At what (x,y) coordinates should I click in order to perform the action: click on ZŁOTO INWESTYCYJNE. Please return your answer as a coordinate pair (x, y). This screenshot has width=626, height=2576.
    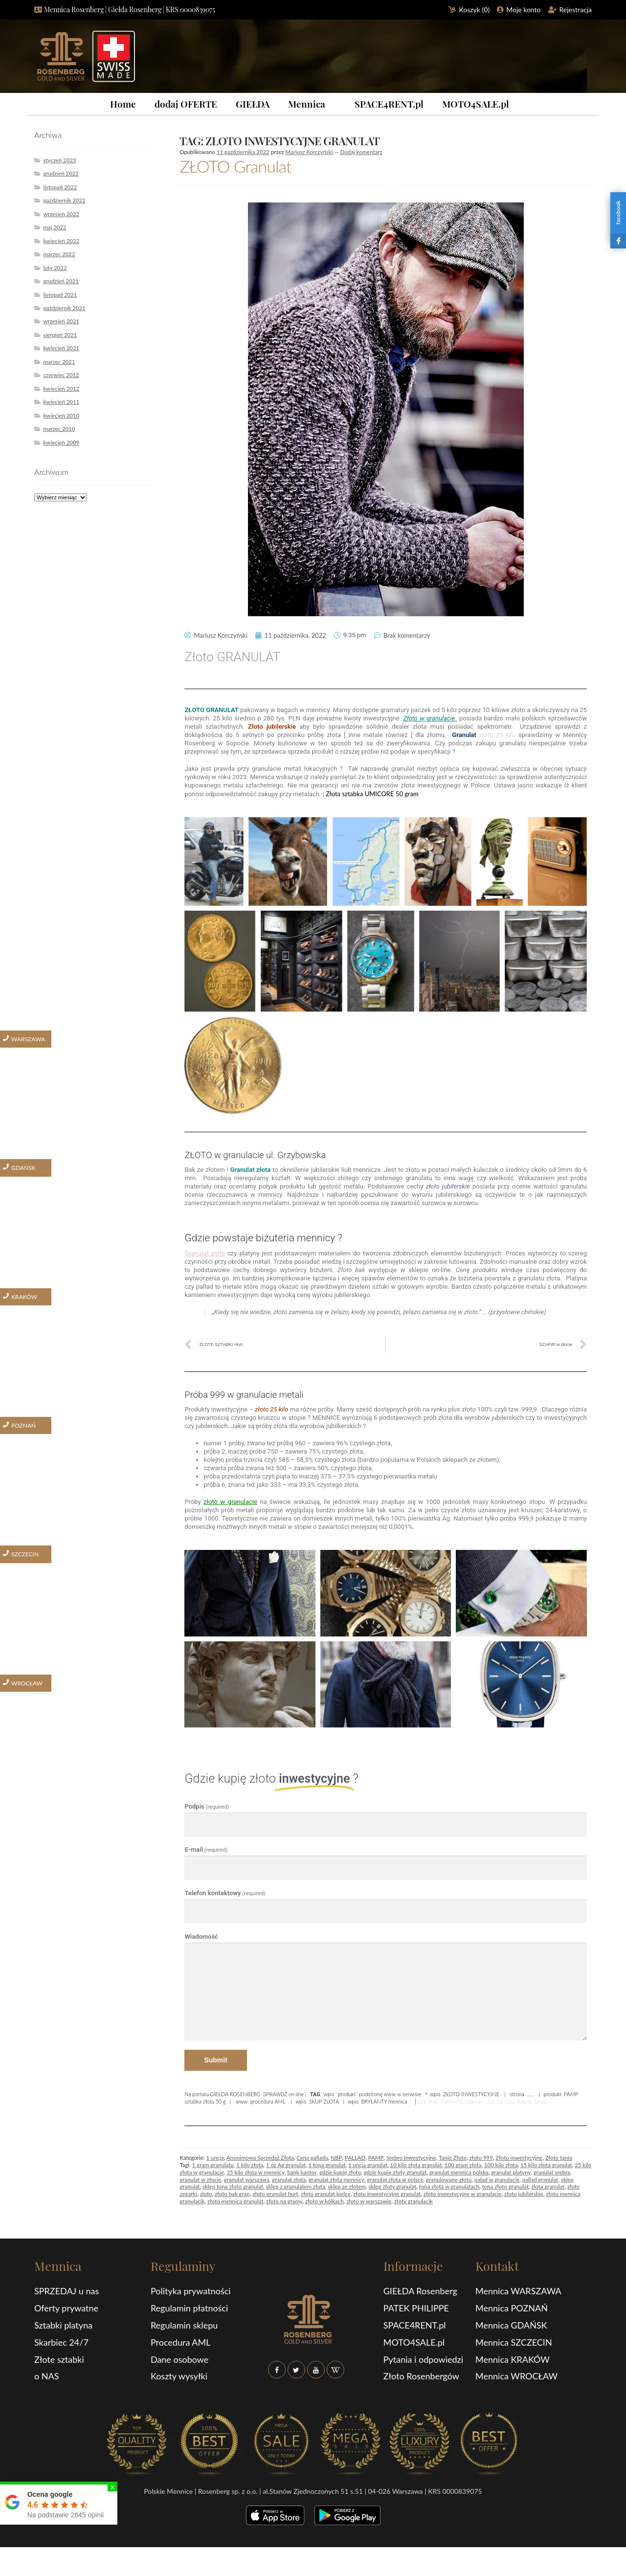
    Looking at the image, I should click on (471, 2094).